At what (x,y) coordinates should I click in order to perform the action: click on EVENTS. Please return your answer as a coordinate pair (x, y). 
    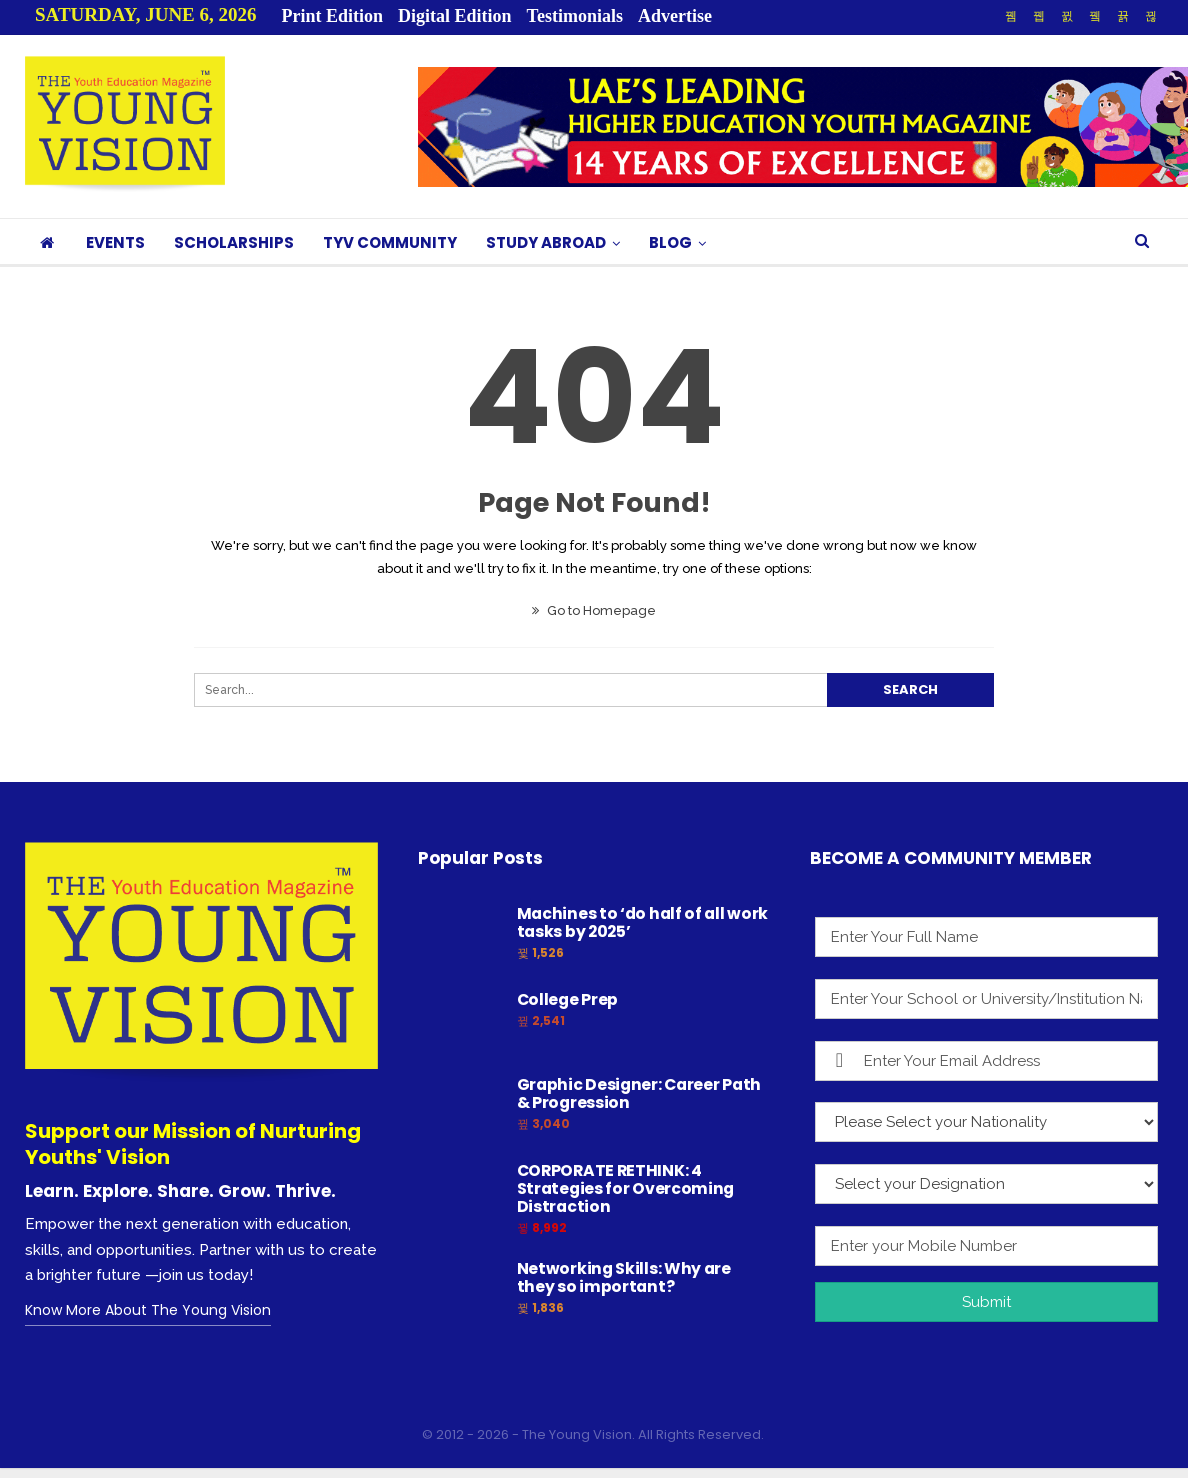
    Looking at the image, I should click on (115, 242).